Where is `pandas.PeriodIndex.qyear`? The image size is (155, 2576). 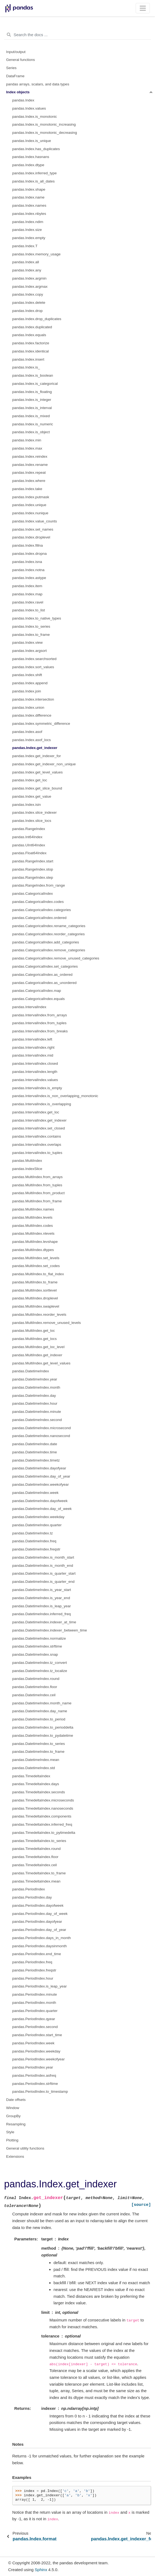
pandas.PeriodIndex.qyear is located at coordinates (33, 2019).